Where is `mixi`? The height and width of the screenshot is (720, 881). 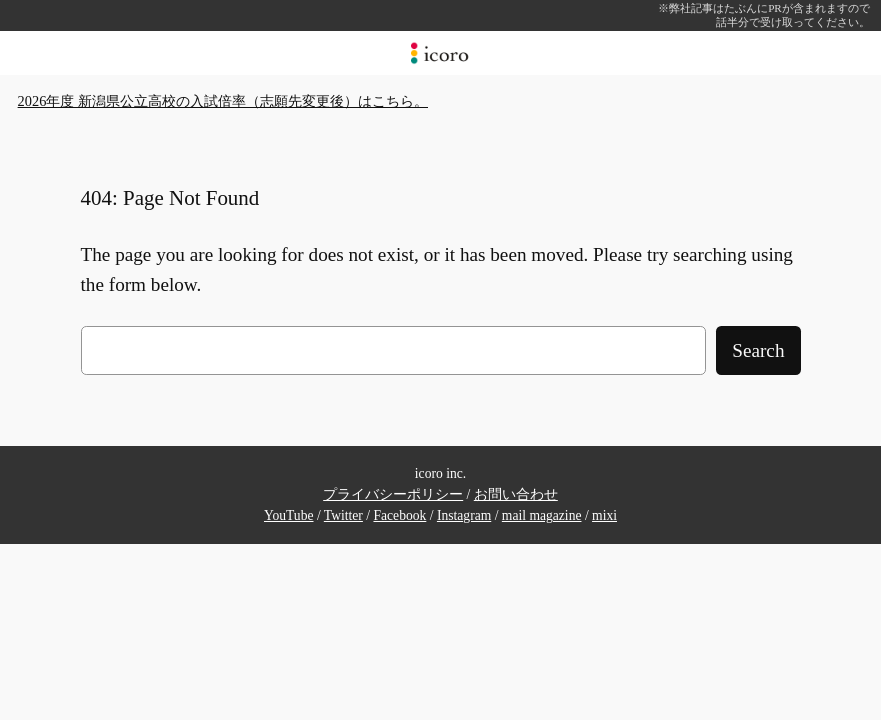 mixi is located at coordinates (604, 515).